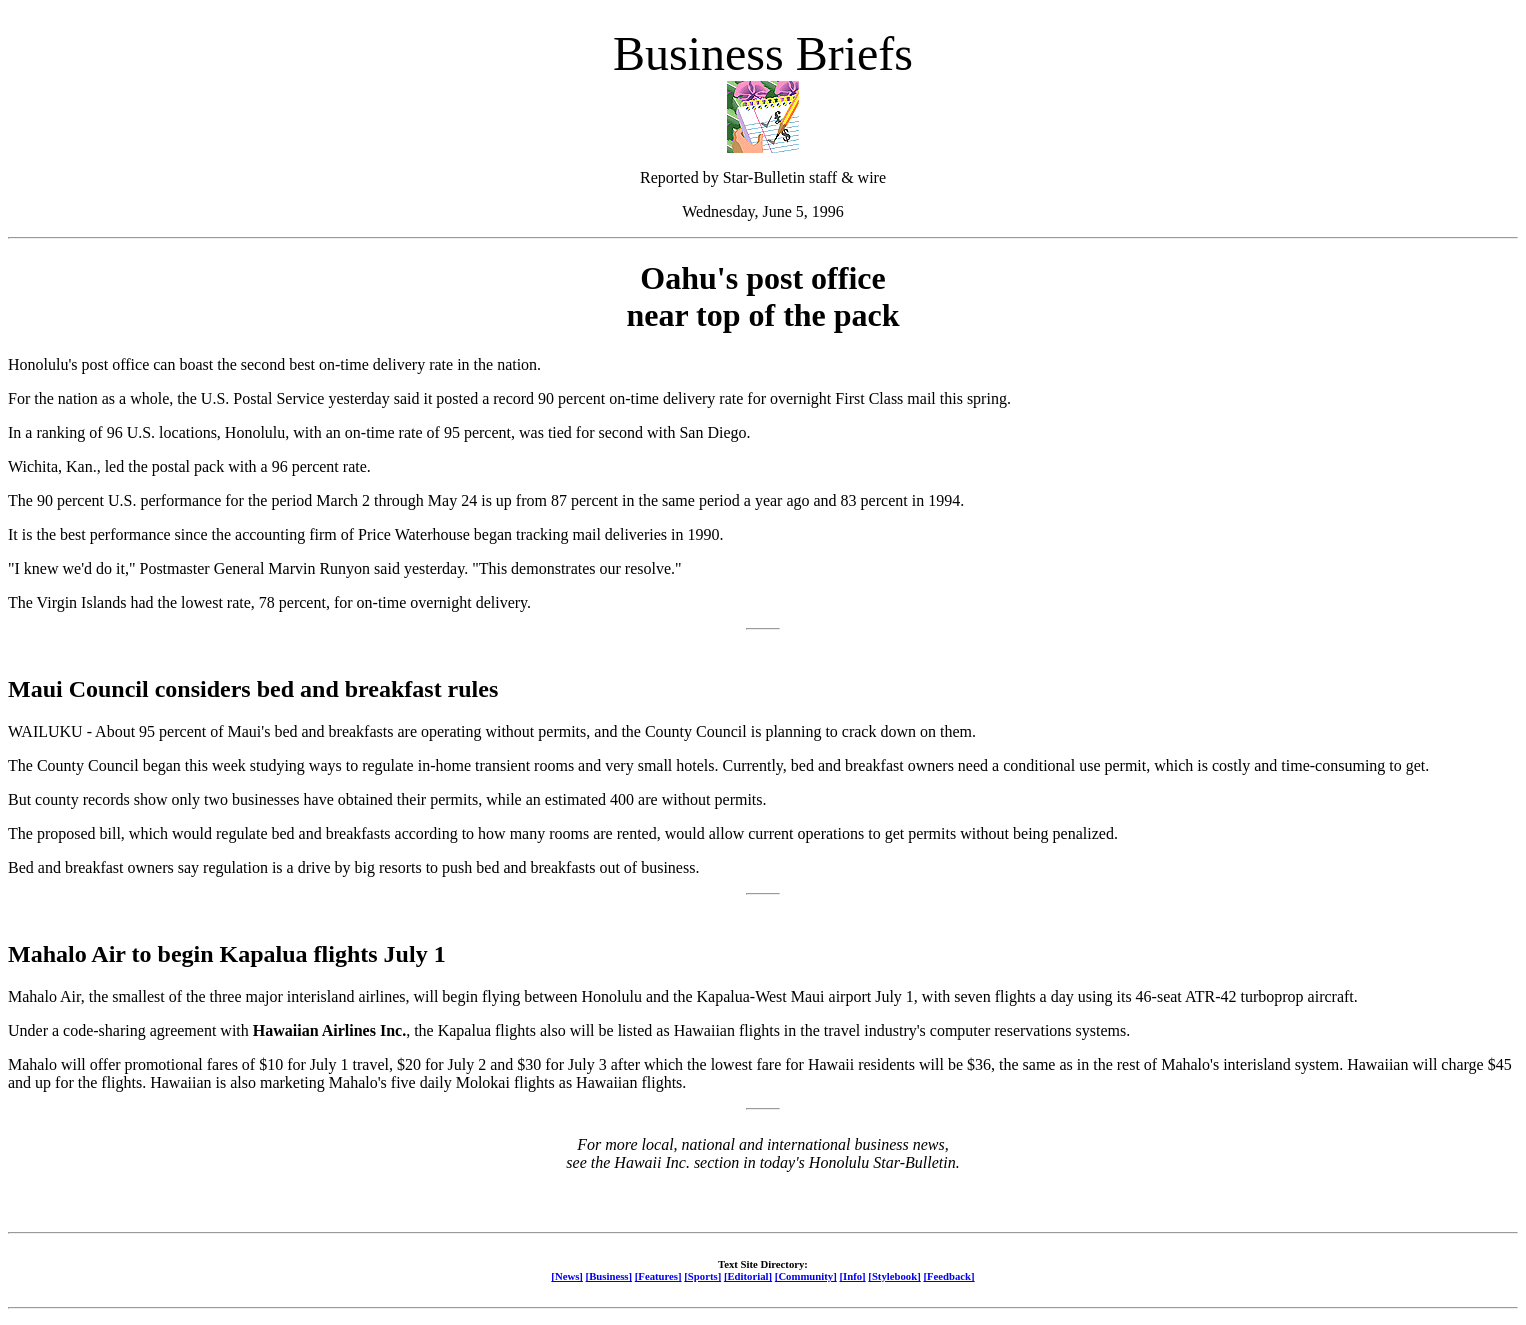 The width and height of the screenshot is (1526, 1325). Describe the element at coordinates (852, 1276) in the screenshot. I see `[Info]` at that location.